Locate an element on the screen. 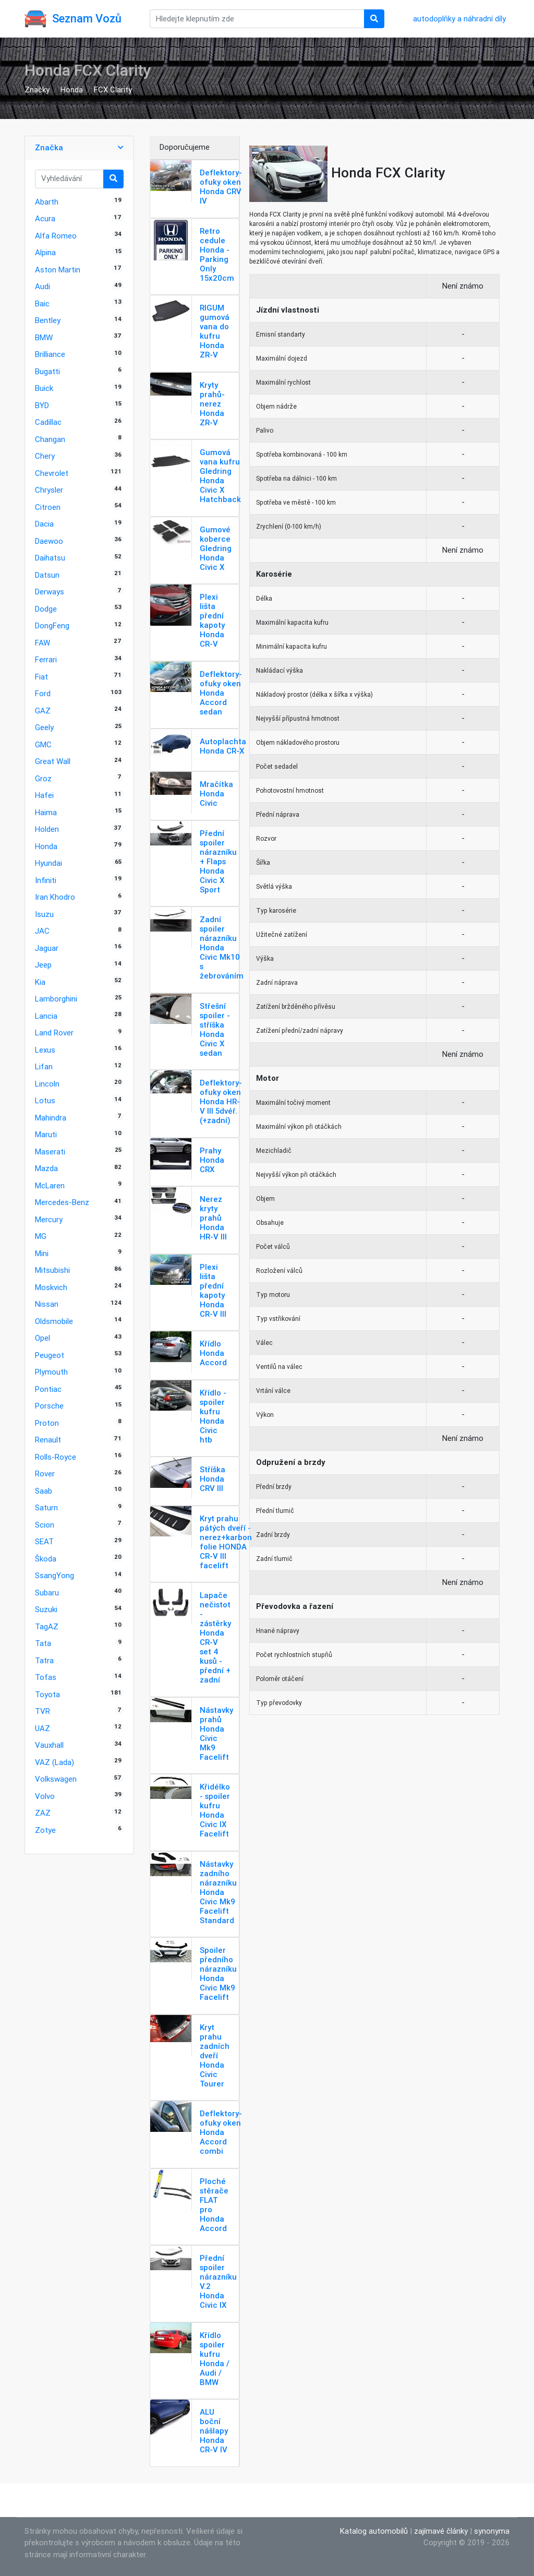 This screenshot has height=2576, width=534. Kia is located at coordinates (40, 982).